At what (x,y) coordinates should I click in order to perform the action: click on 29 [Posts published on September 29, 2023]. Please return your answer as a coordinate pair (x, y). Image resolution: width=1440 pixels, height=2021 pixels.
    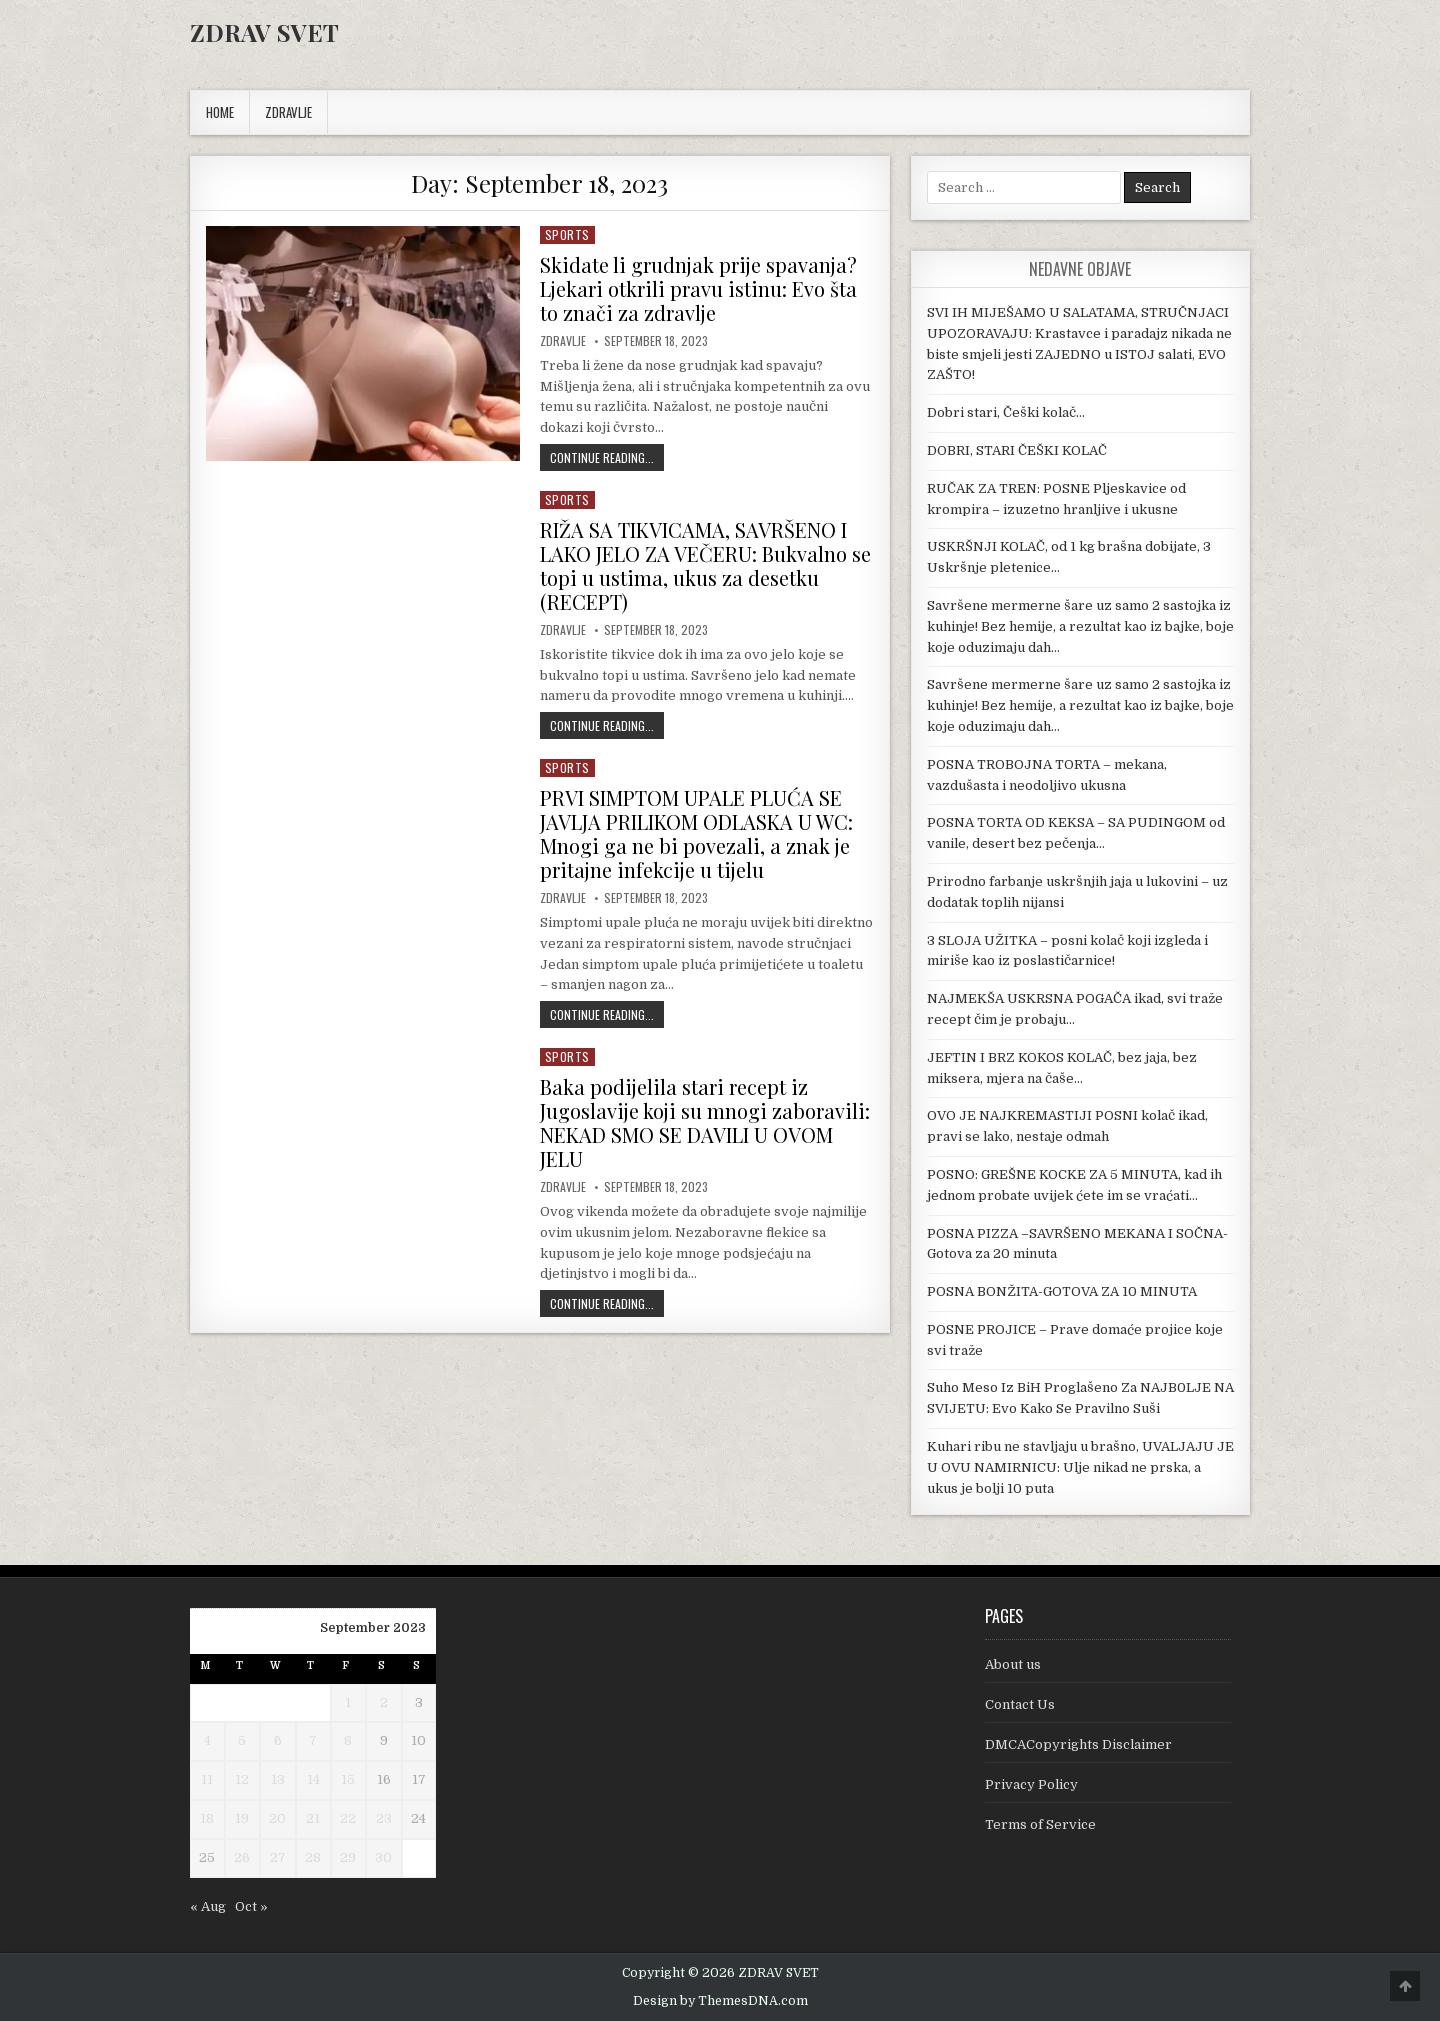
    Looking at the image, I should click on (348, 1857).